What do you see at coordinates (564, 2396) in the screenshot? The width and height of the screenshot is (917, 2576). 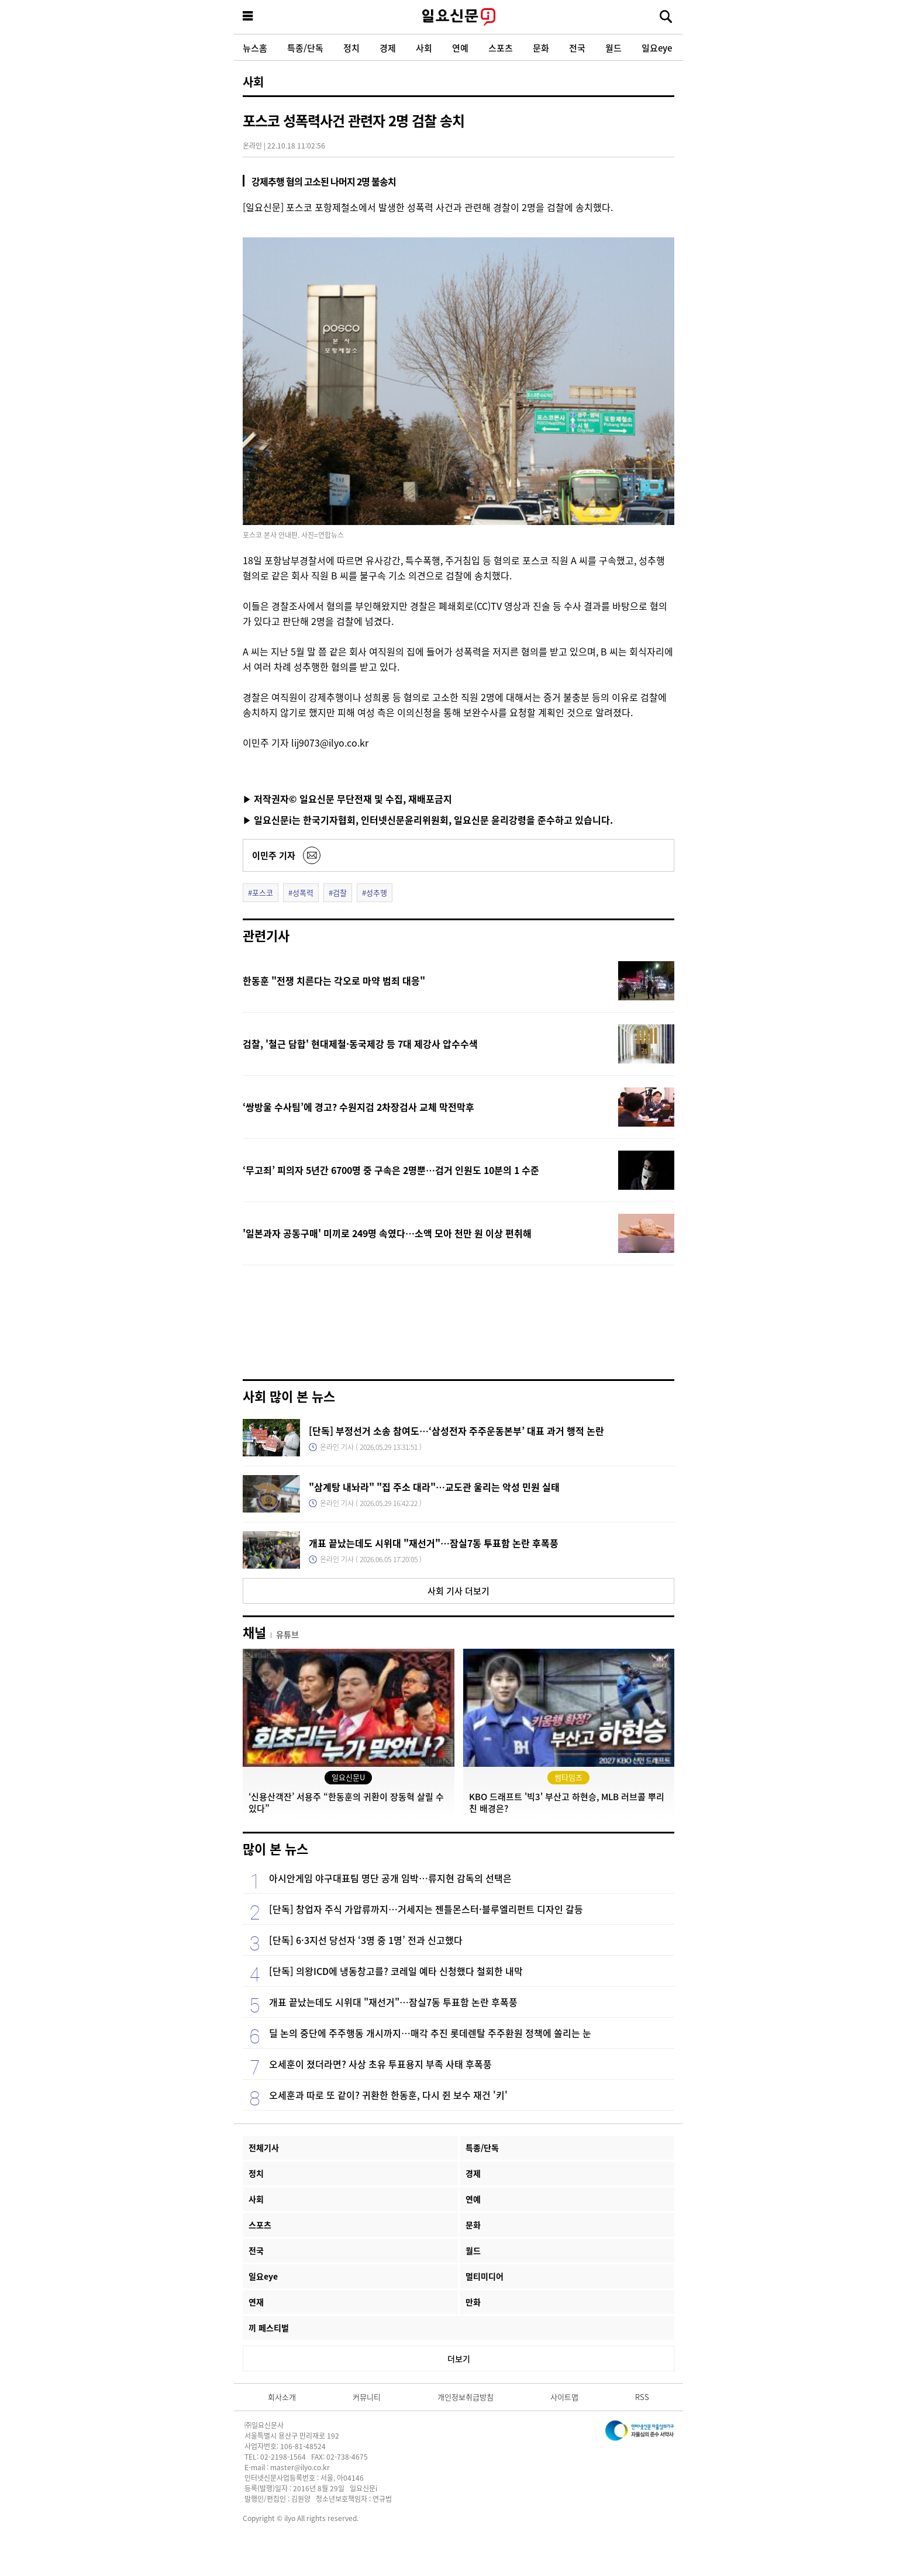 I see `사이트맵` at bounding box center [564, 2396].